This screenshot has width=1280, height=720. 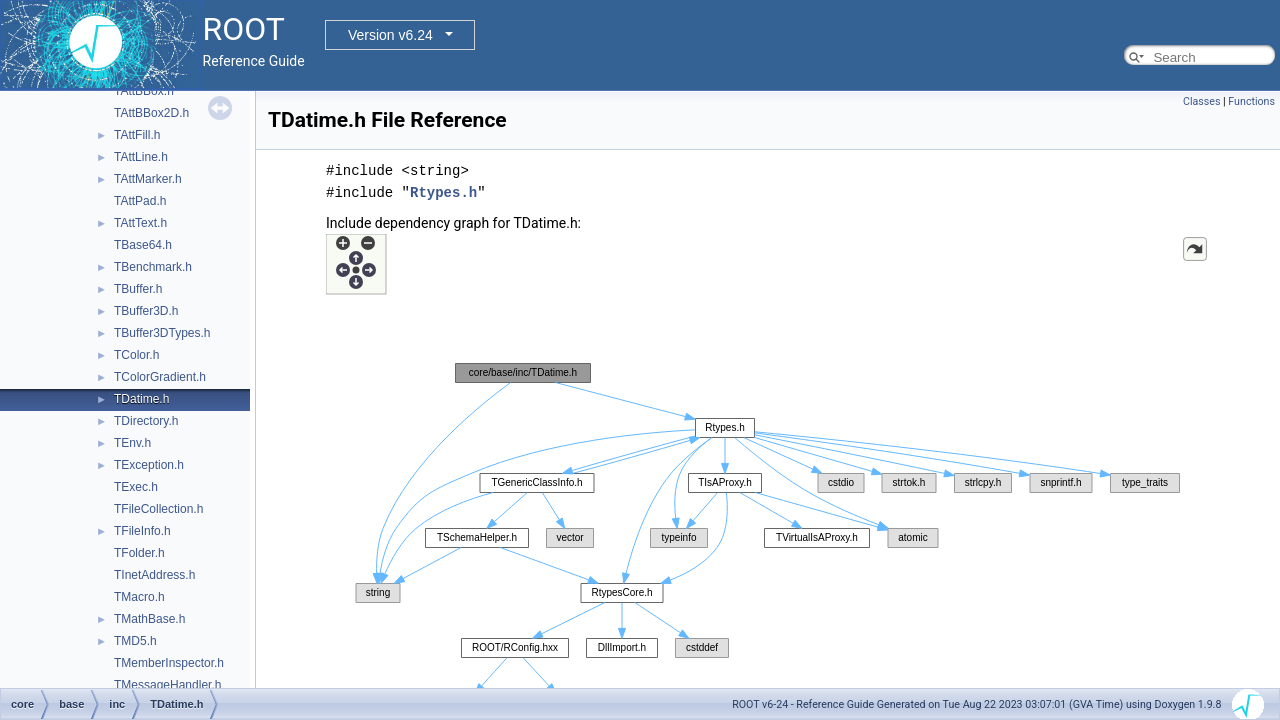 I want to click on TException.h, so click(x=149, y=465).